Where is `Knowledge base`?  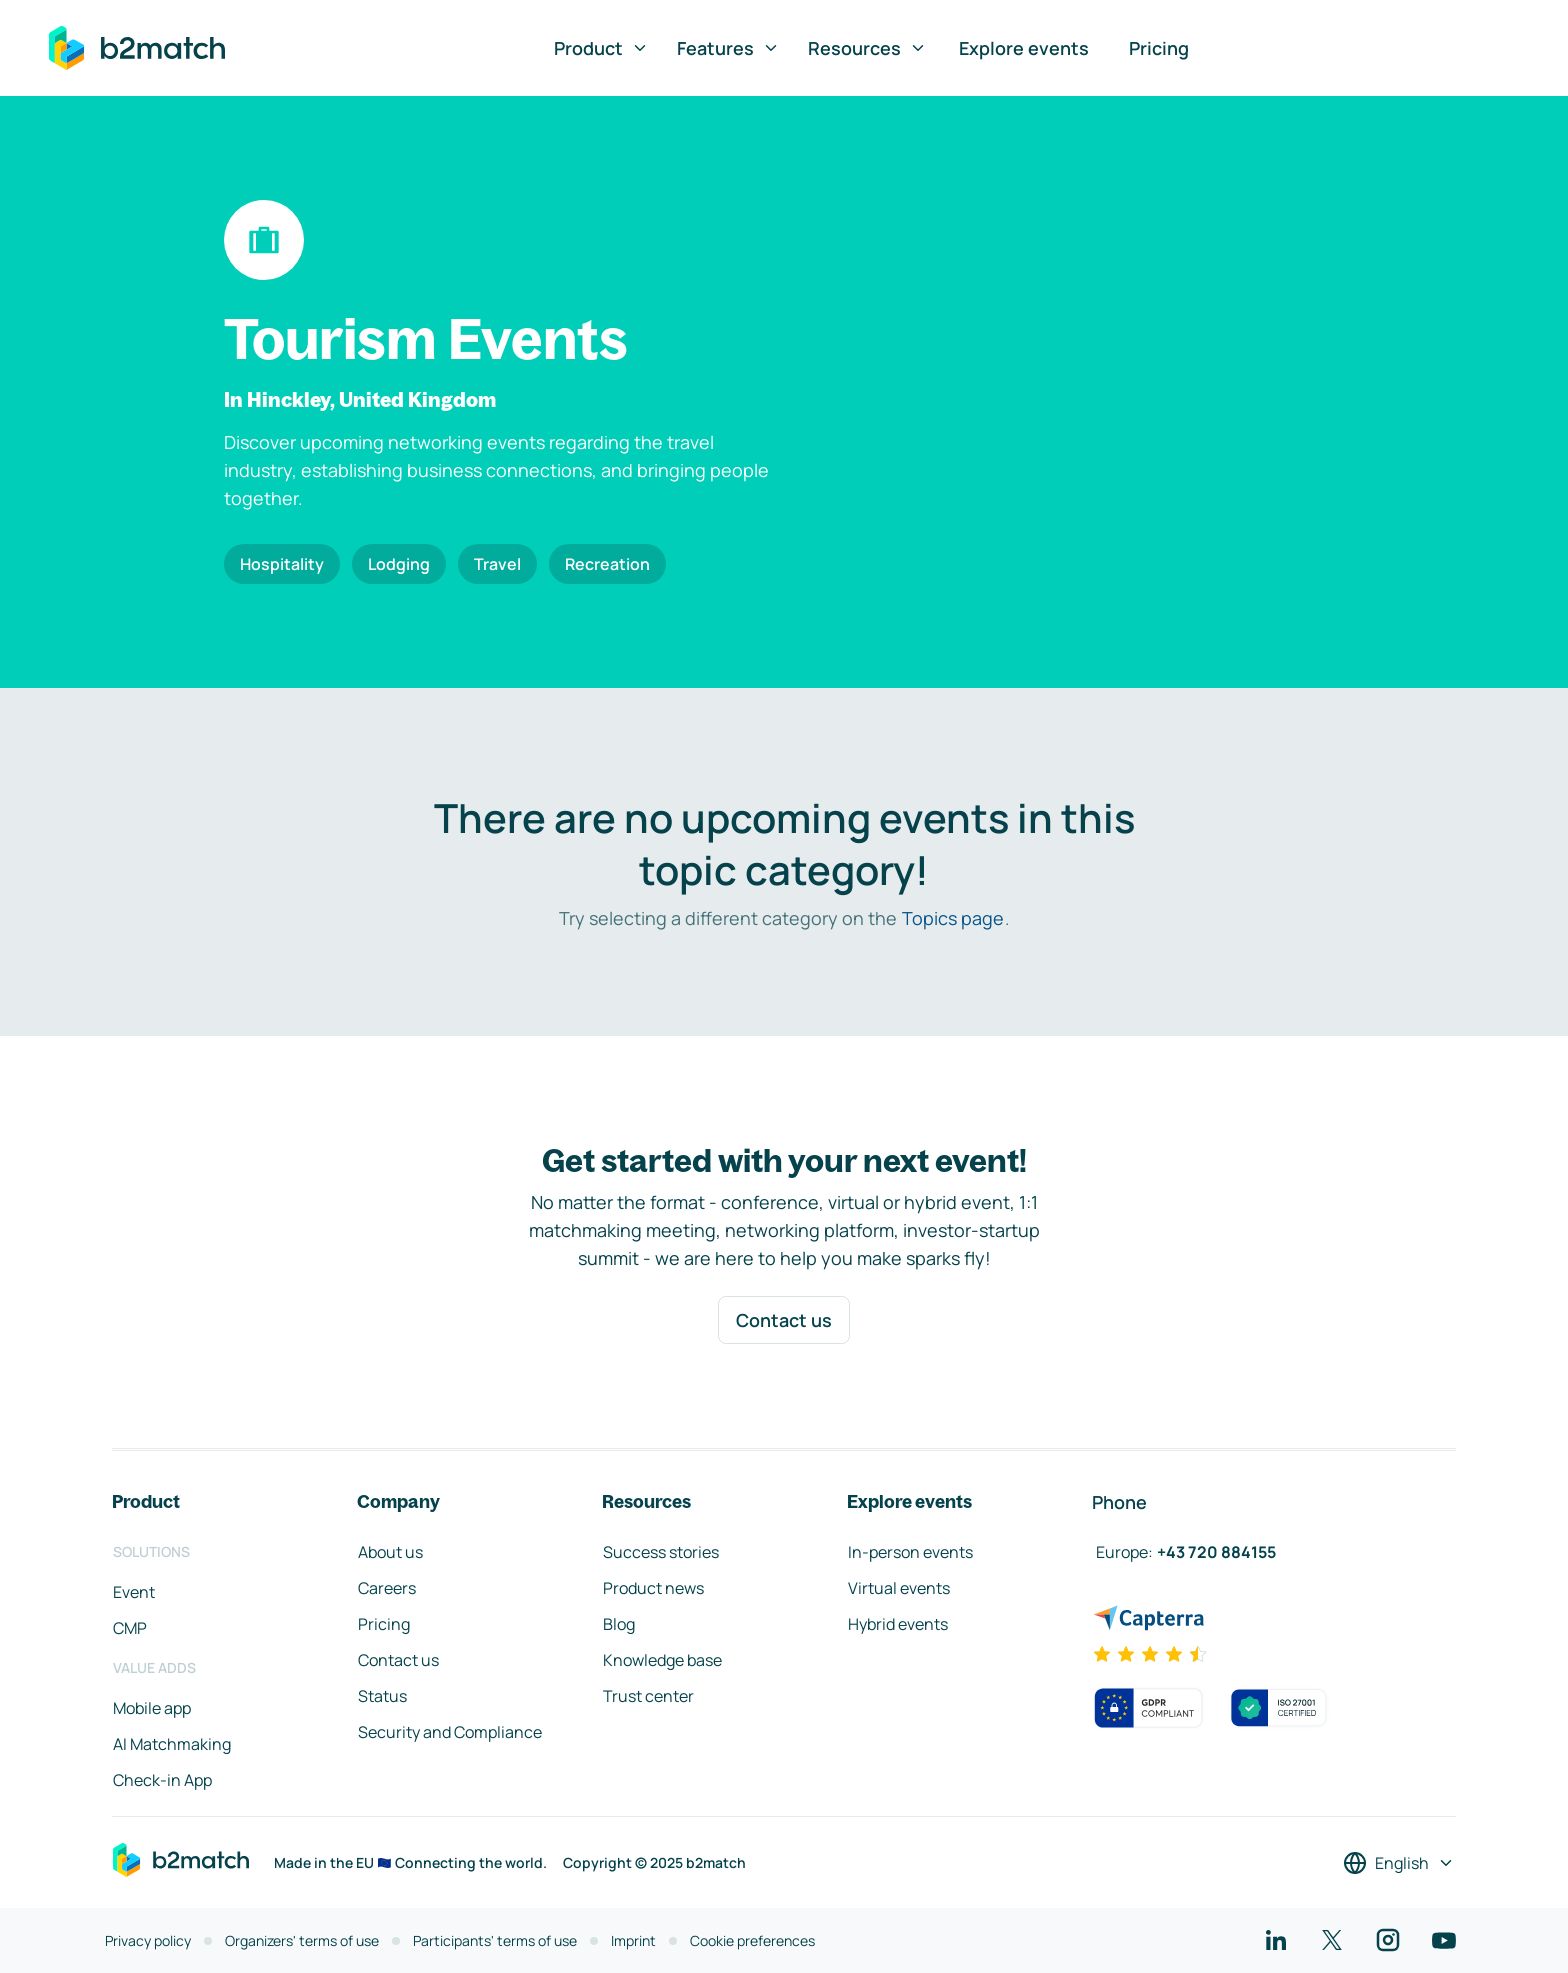
Knowledge base is located at coordinates (662, 1660).